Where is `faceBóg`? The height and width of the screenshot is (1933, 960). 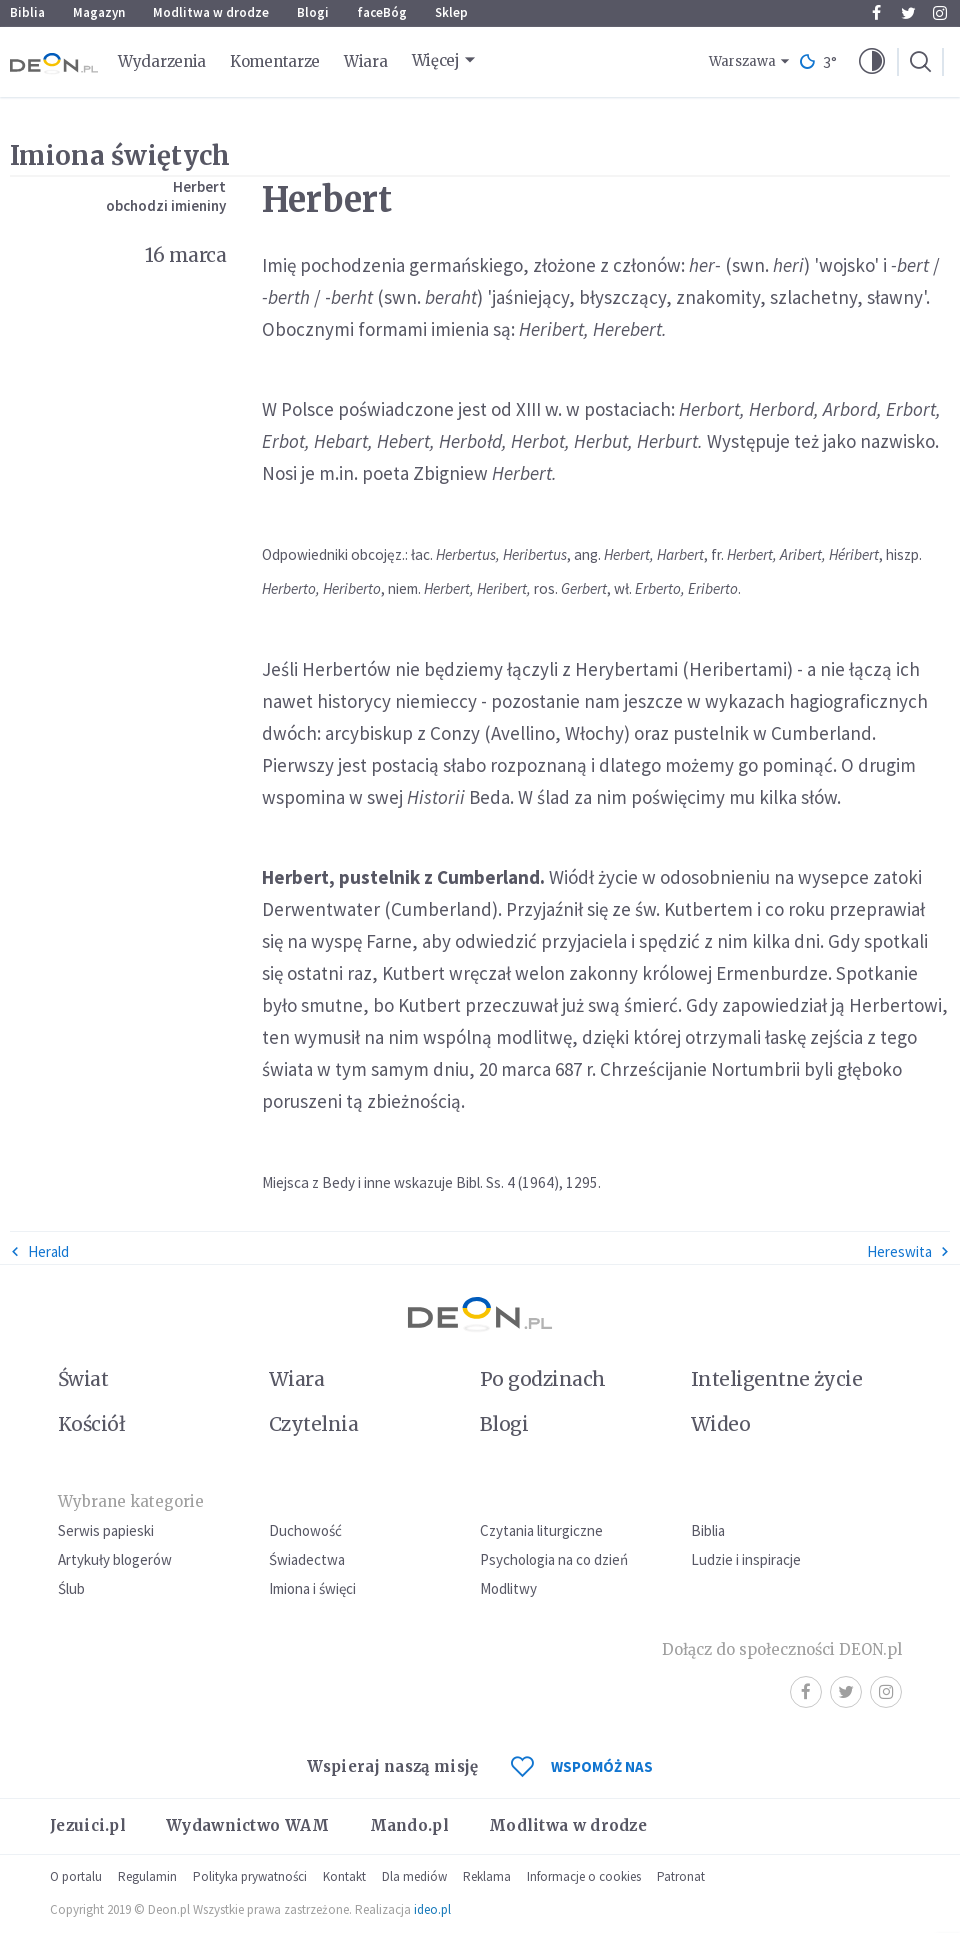 faceBóg is located at coordinates (382, 12).